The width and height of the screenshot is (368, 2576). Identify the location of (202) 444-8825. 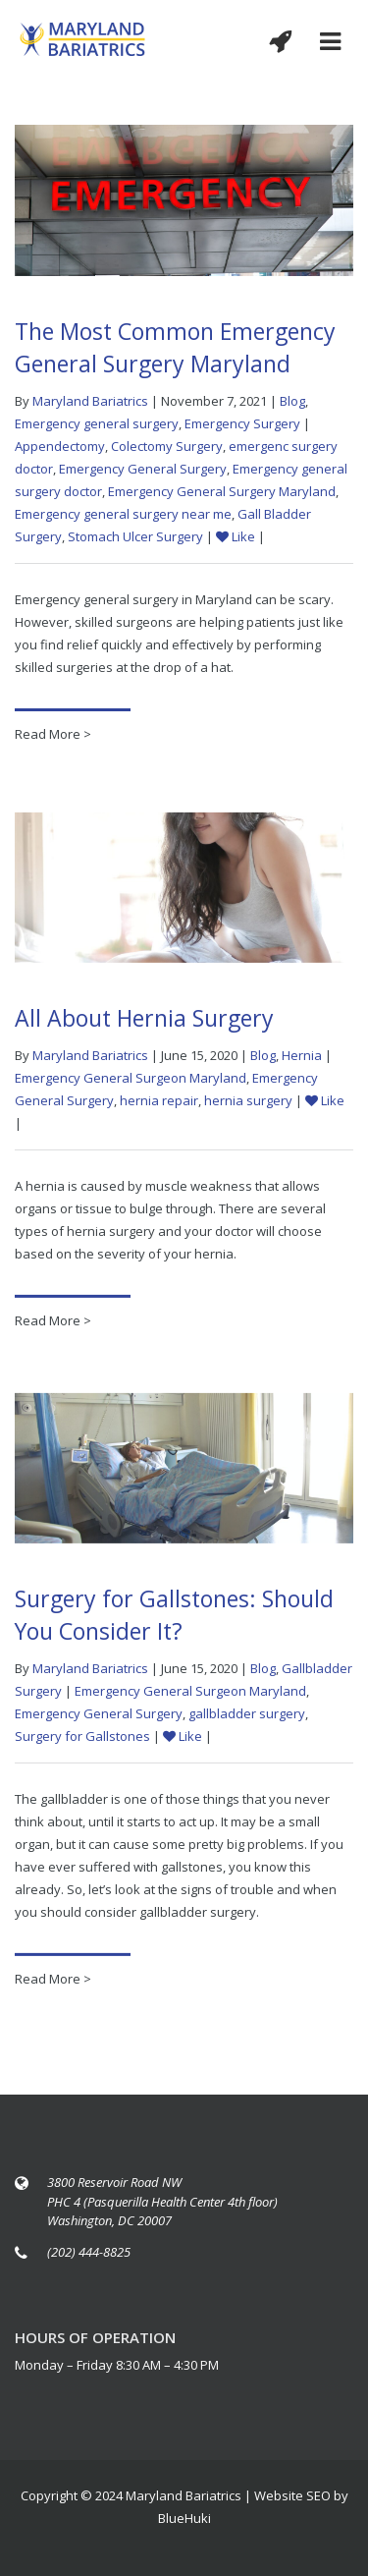
(89, 2252).